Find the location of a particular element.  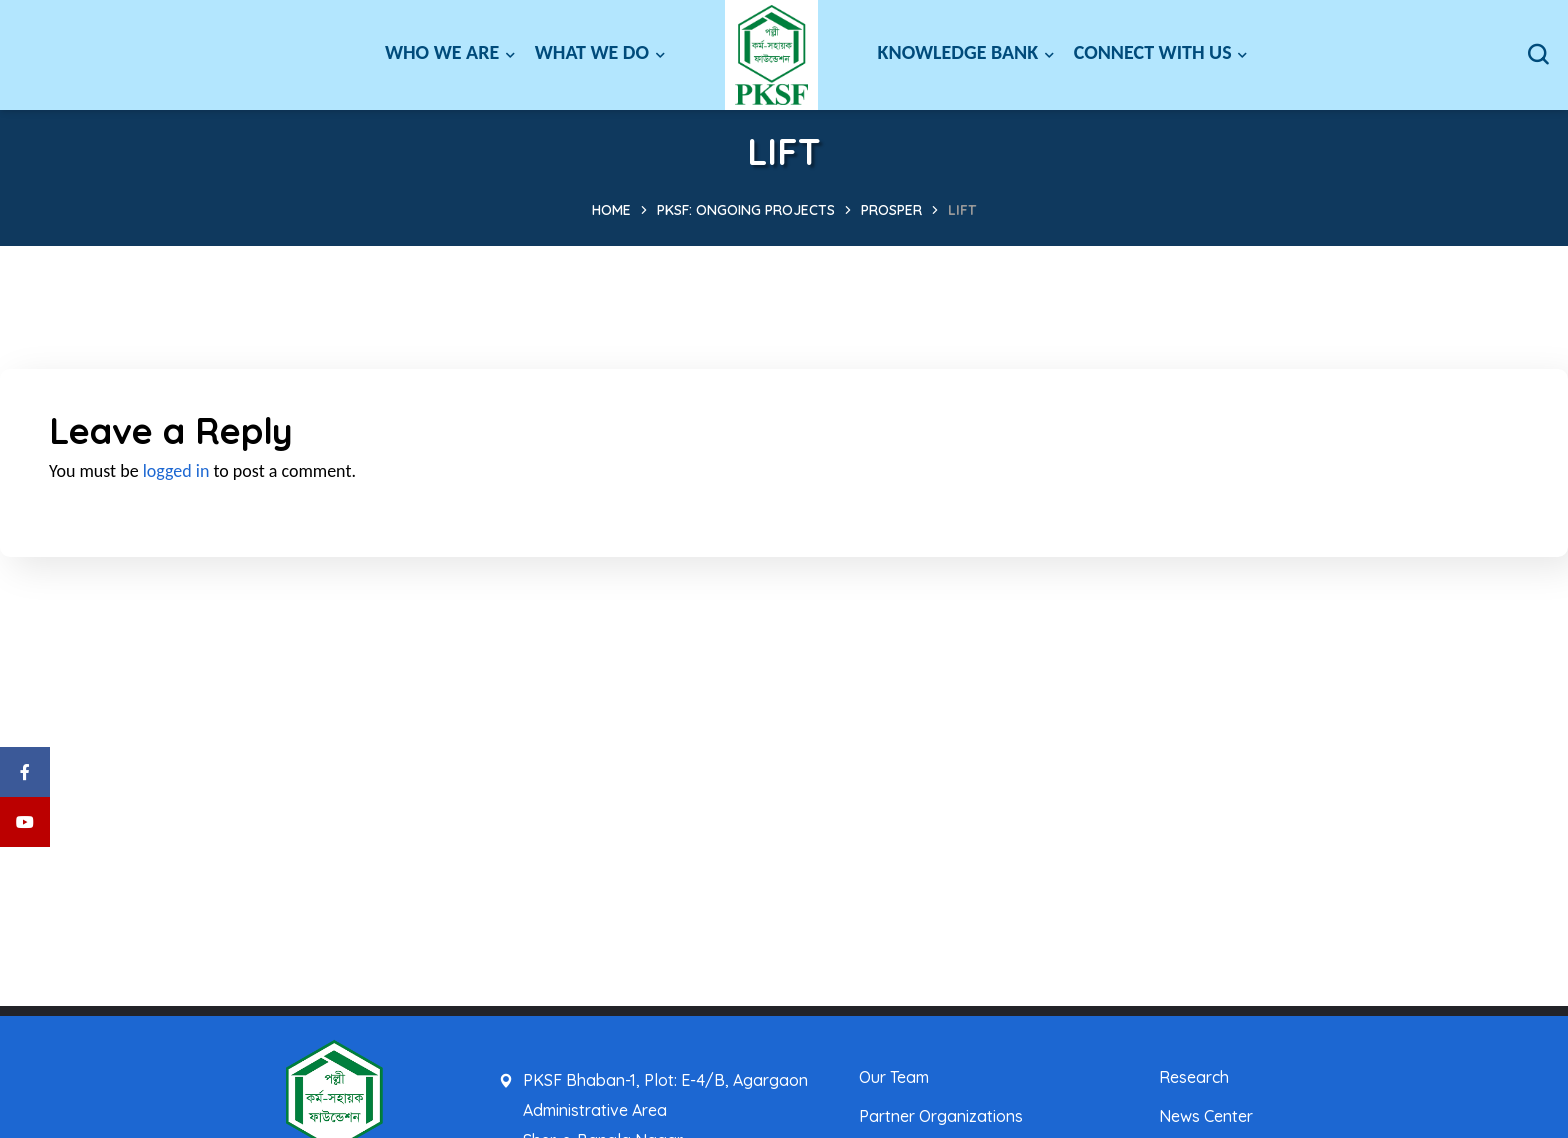

Home is located at coordinates (611, 210).